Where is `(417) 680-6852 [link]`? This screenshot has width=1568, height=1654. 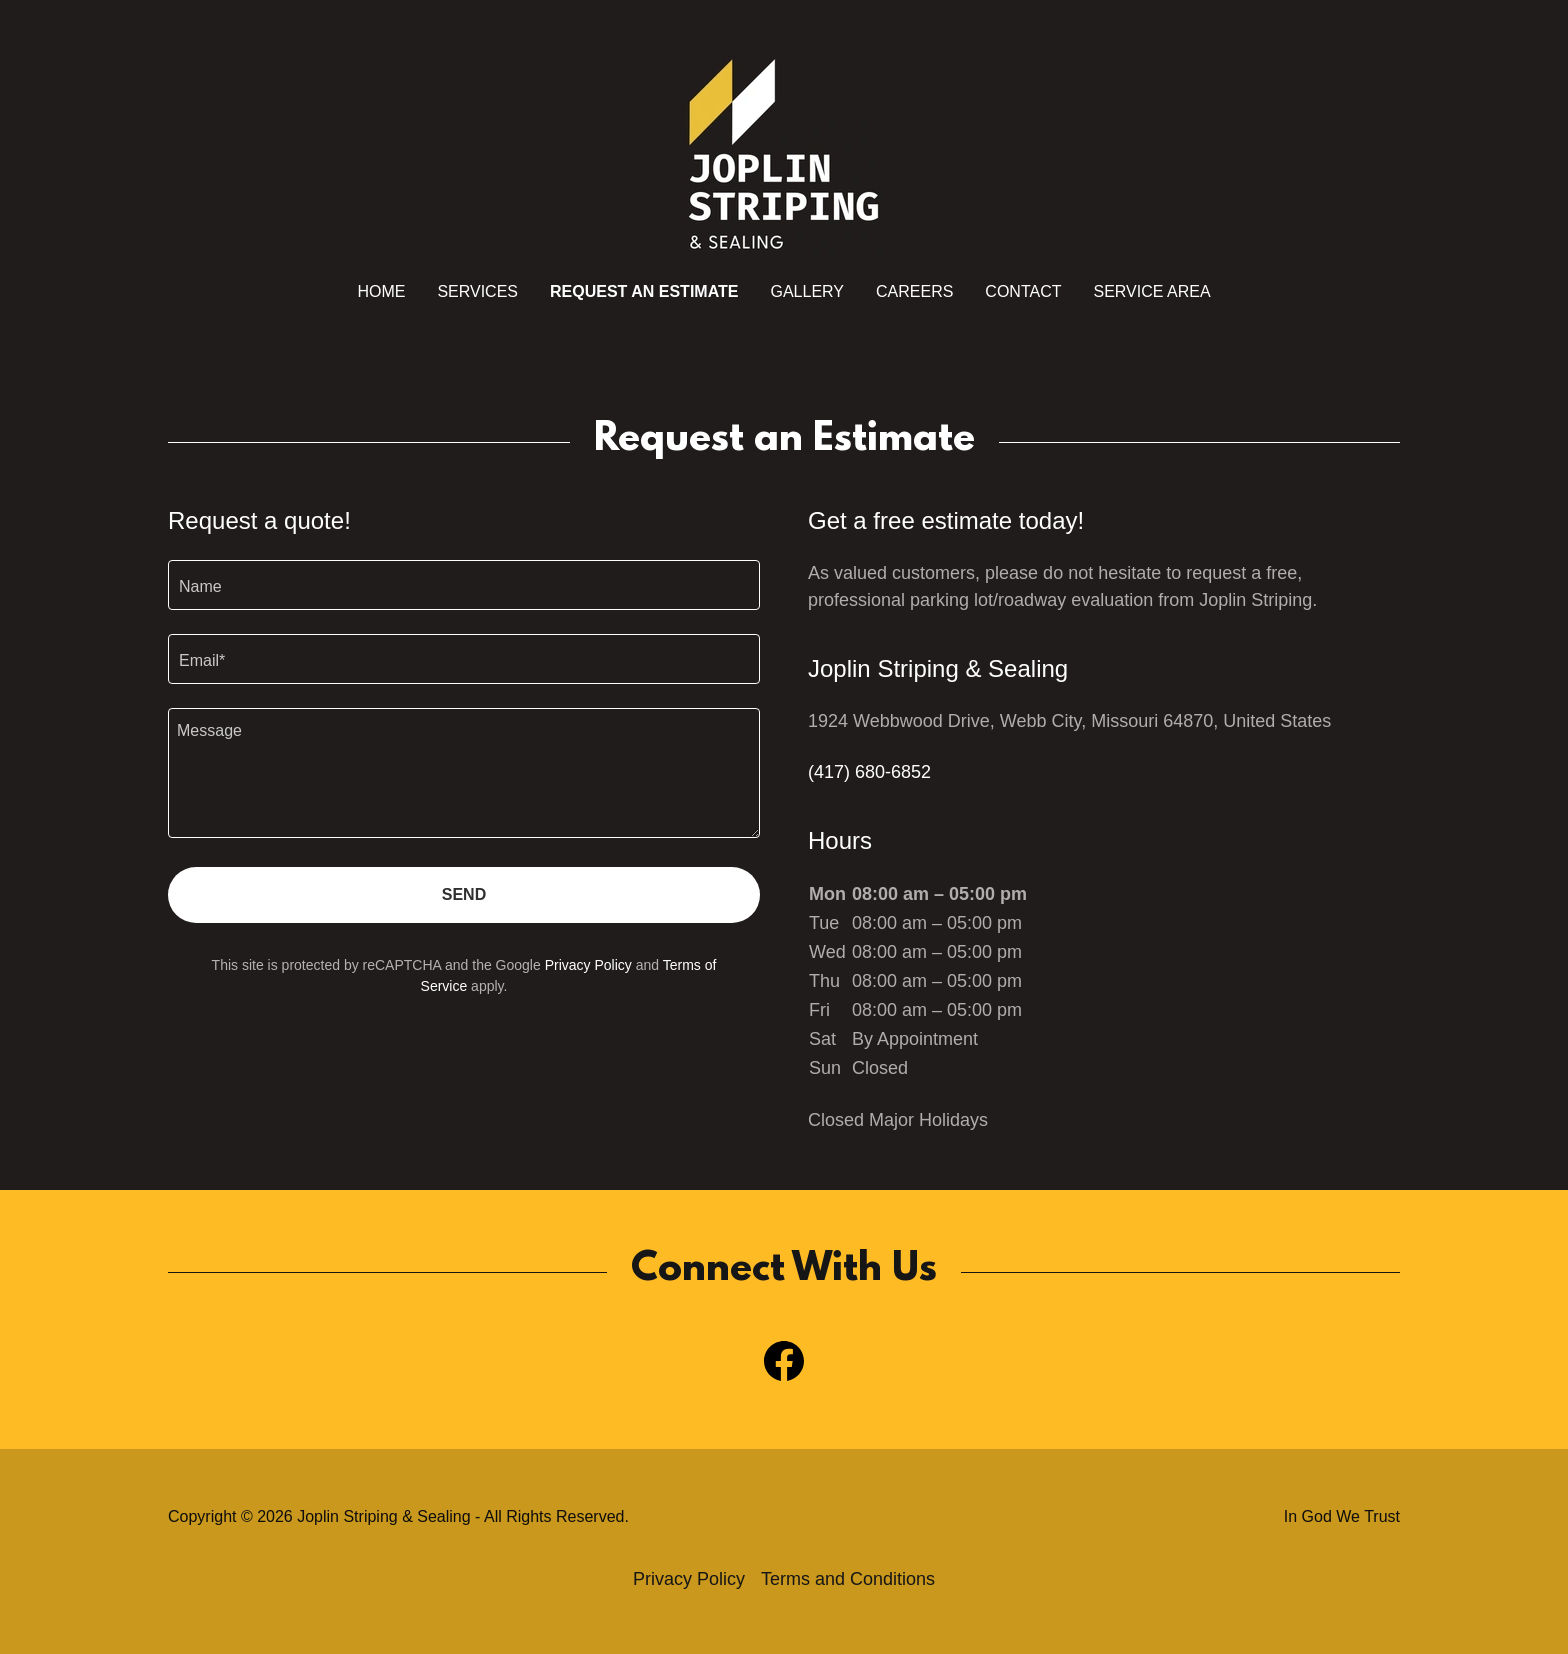
(417) 680-6852 [link] is located at coordinates (869, 772).